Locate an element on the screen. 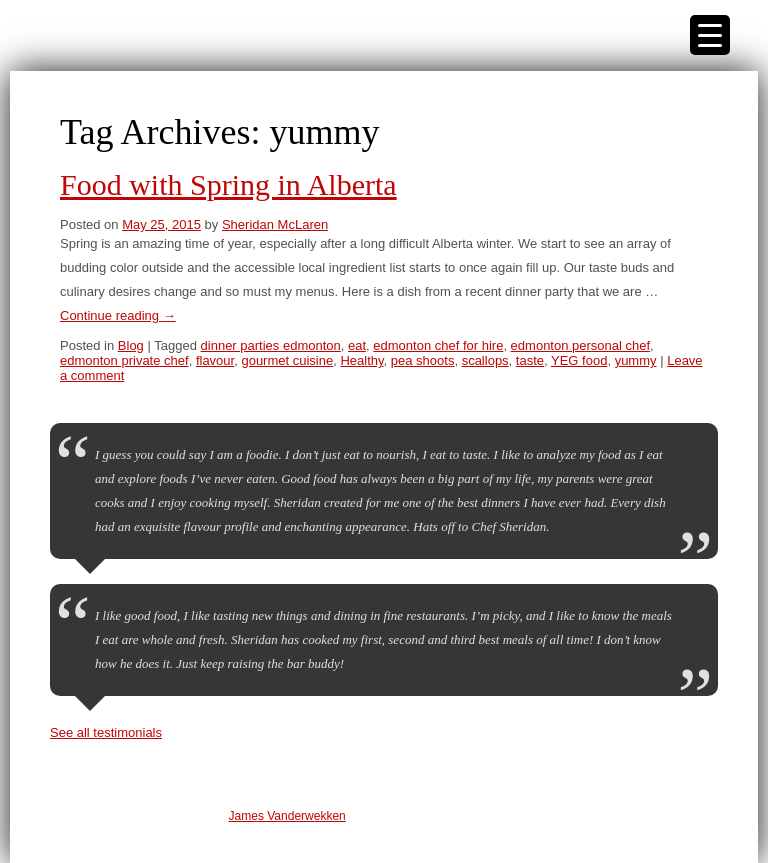  [Menu Trigger] is located at coordinates (710, 35).